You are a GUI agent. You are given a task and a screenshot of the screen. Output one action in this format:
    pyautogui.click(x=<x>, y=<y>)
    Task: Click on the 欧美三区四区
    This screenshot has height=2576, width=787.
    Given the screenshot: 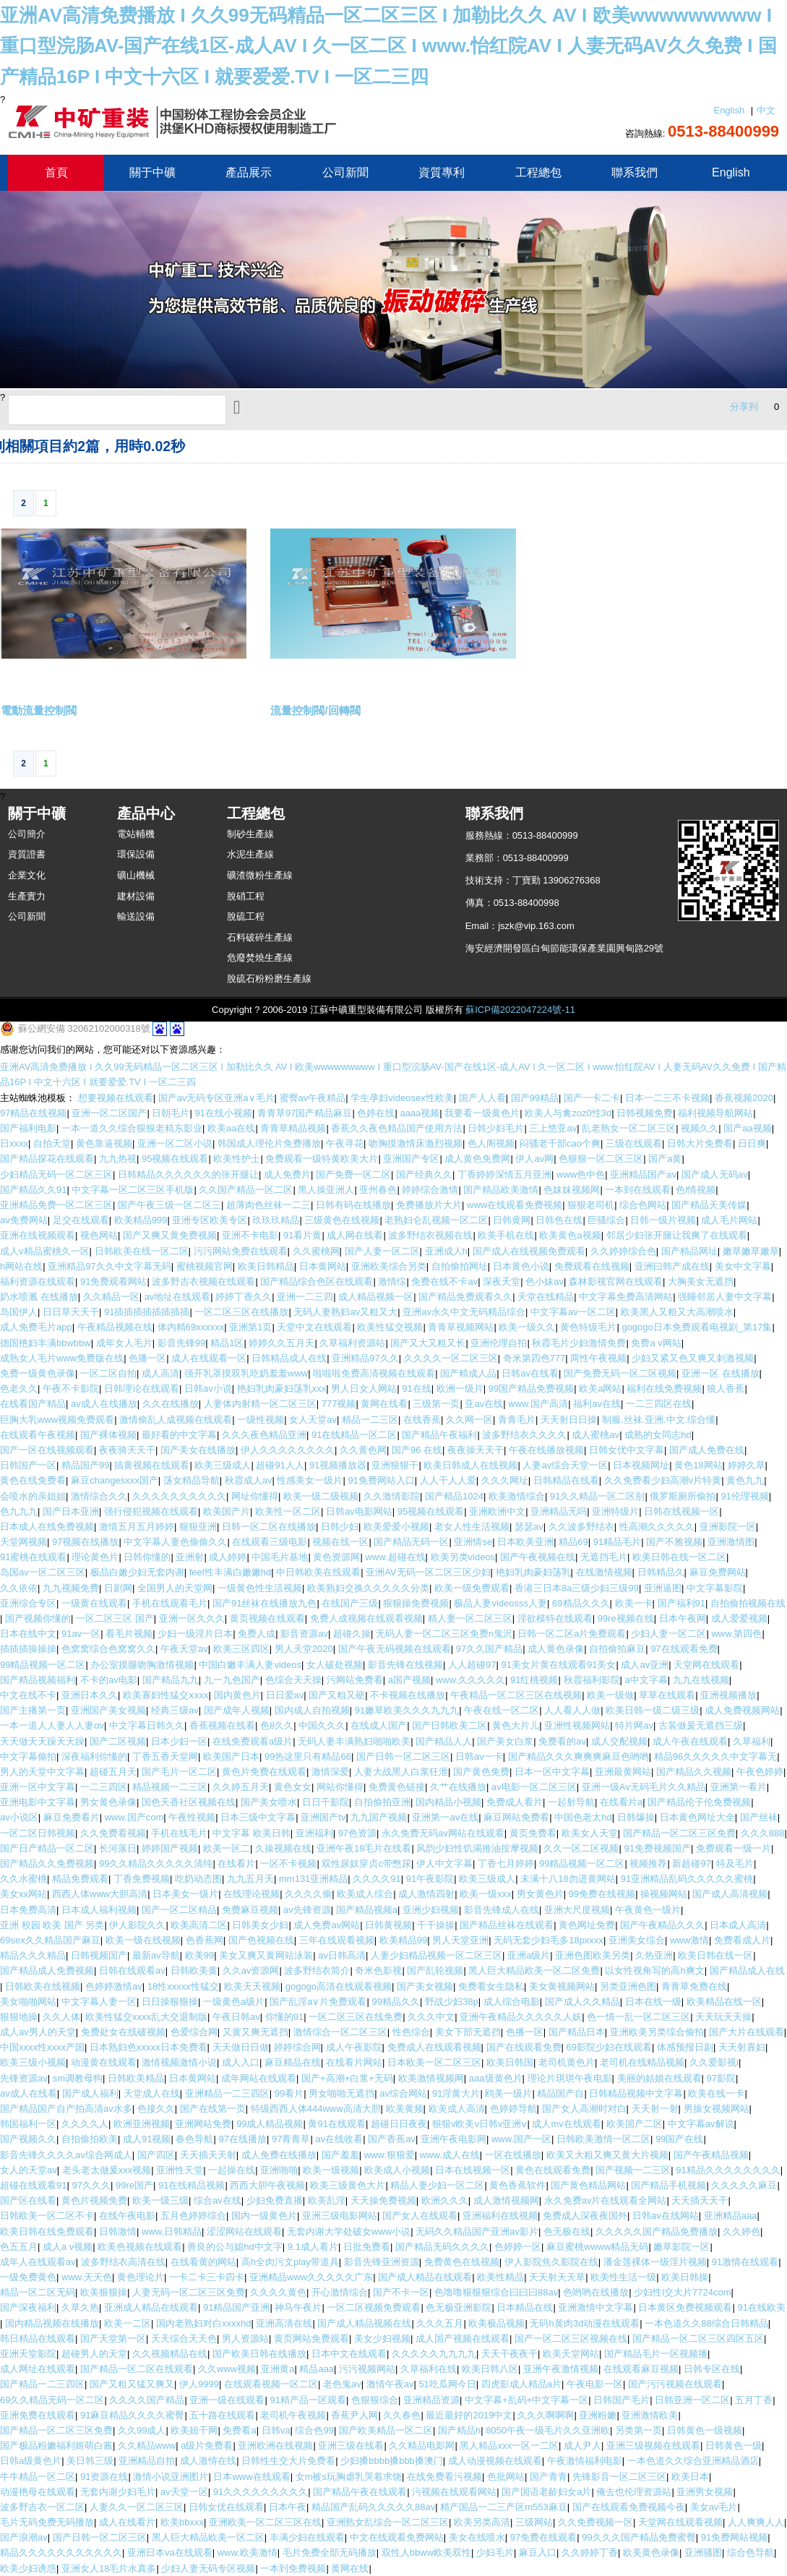 What is the action you would take?
    pyautogui.click(x=241, y=1648)
    